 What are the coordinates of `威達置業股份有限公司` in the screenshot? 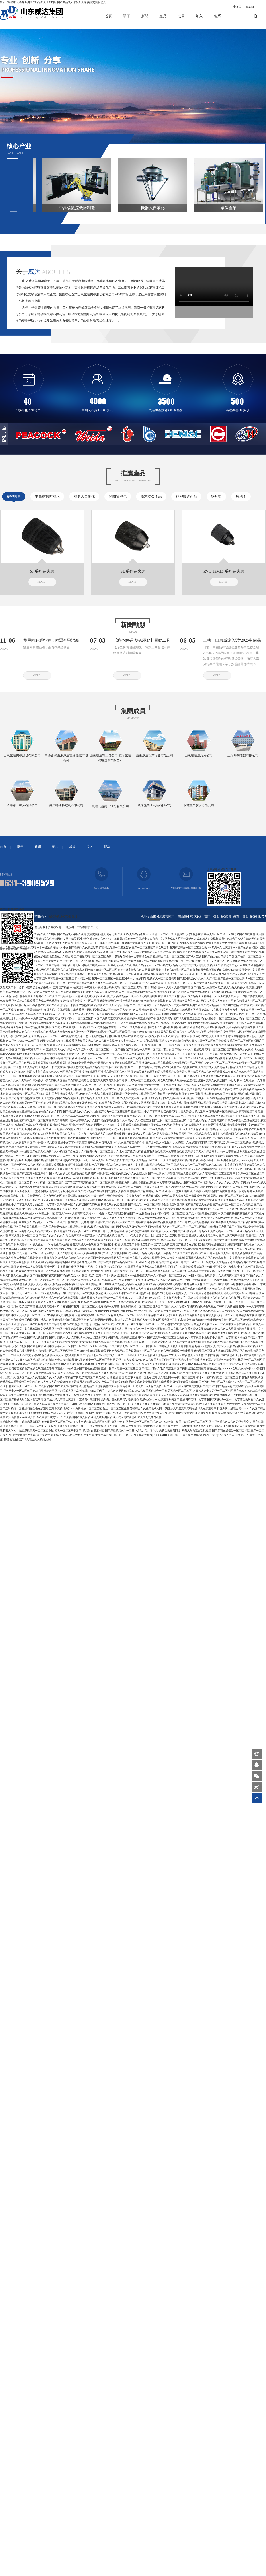 It's located at (198, 805).